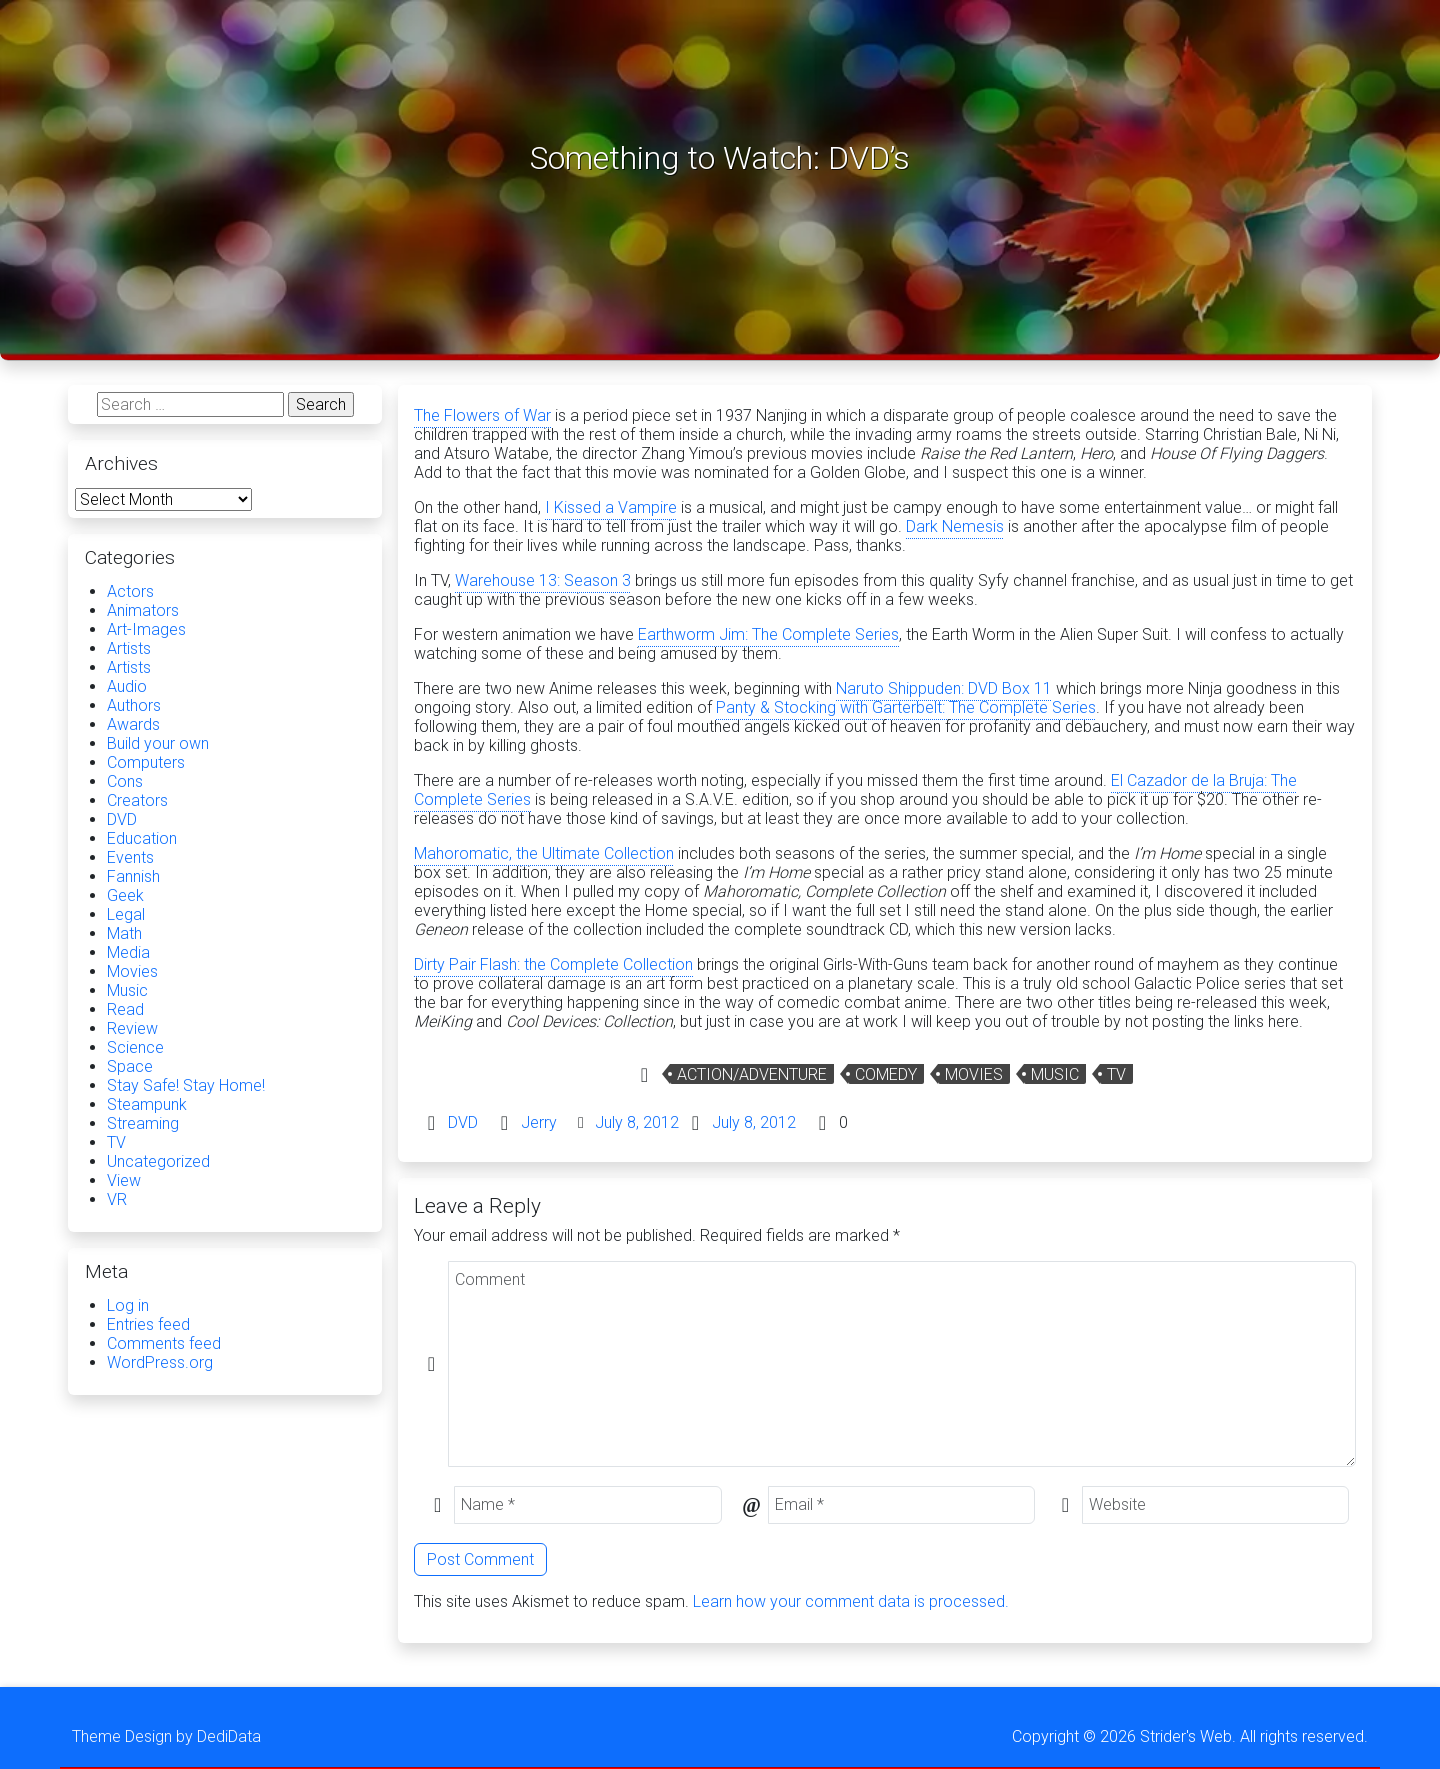 This screenshot has width=1440, height=1769. What do you see at coordinates (135, 1047) in the screenshot?
I see `Science` at bounding box center [135, 1047].